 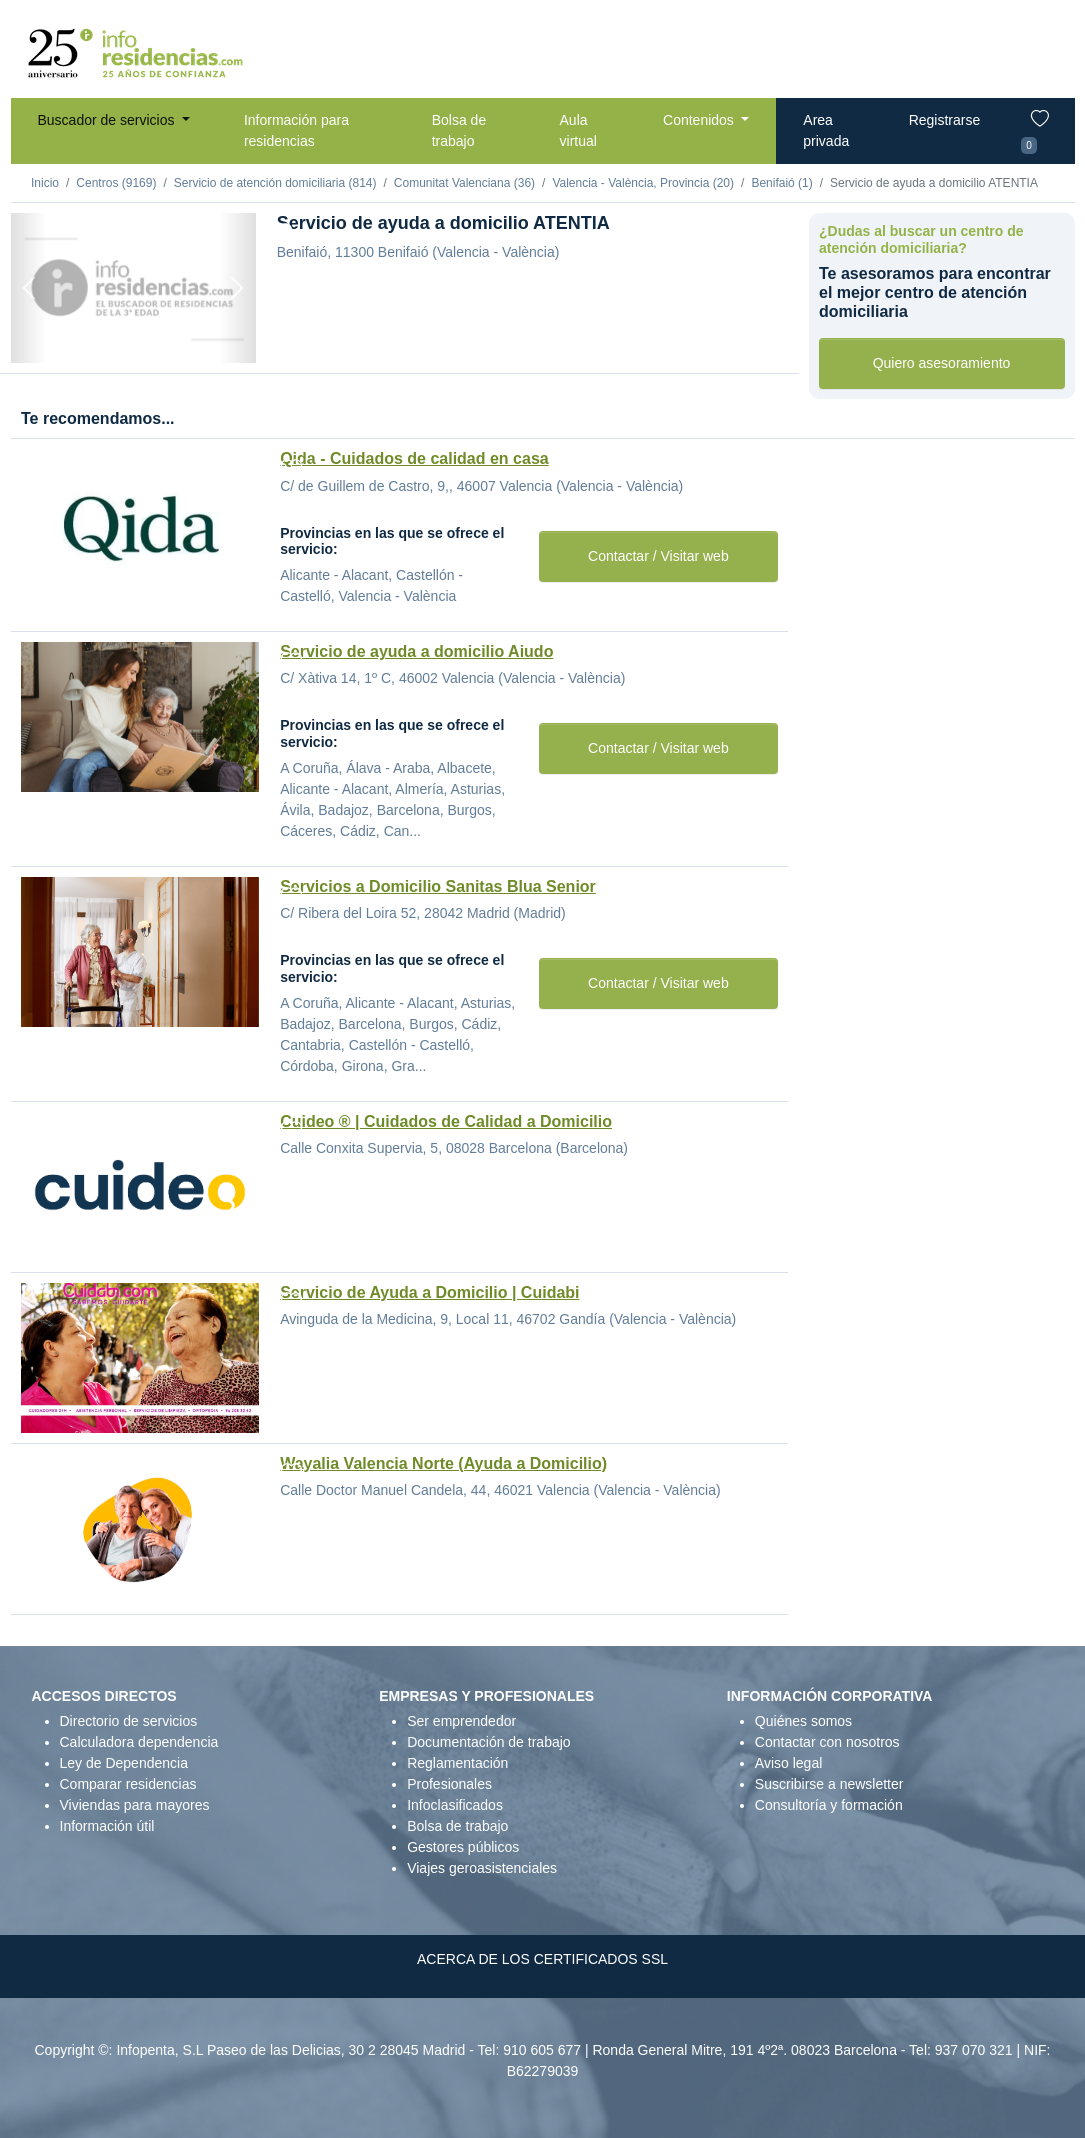 What do you see at coordinates (455, 1805) in the screenshot?
I see `Infoclasificados` at bounding box center [455, 1805].